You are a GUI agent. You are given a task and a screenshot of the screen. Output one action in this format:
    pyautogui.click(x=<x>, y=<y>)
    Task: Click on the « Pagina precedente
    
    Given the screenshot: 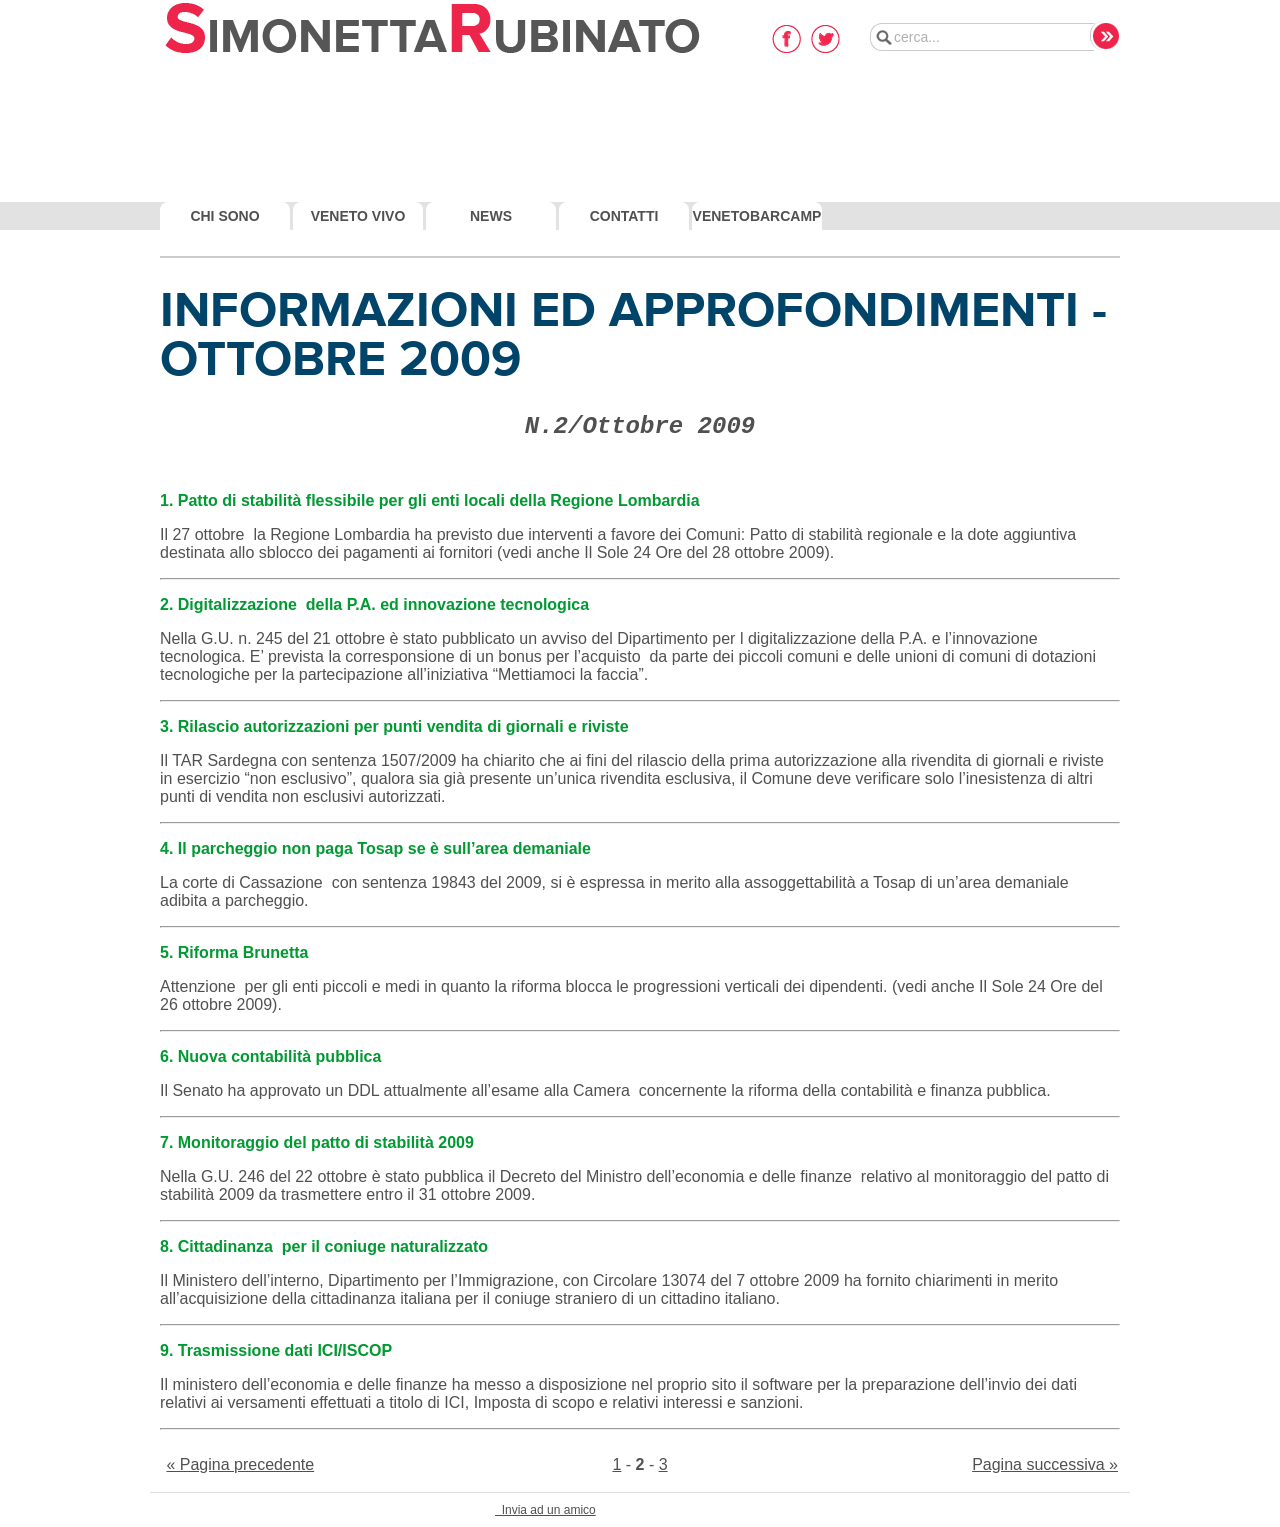 What is the action you would take?
    pyautogui.click(x=240, y=1464)
    